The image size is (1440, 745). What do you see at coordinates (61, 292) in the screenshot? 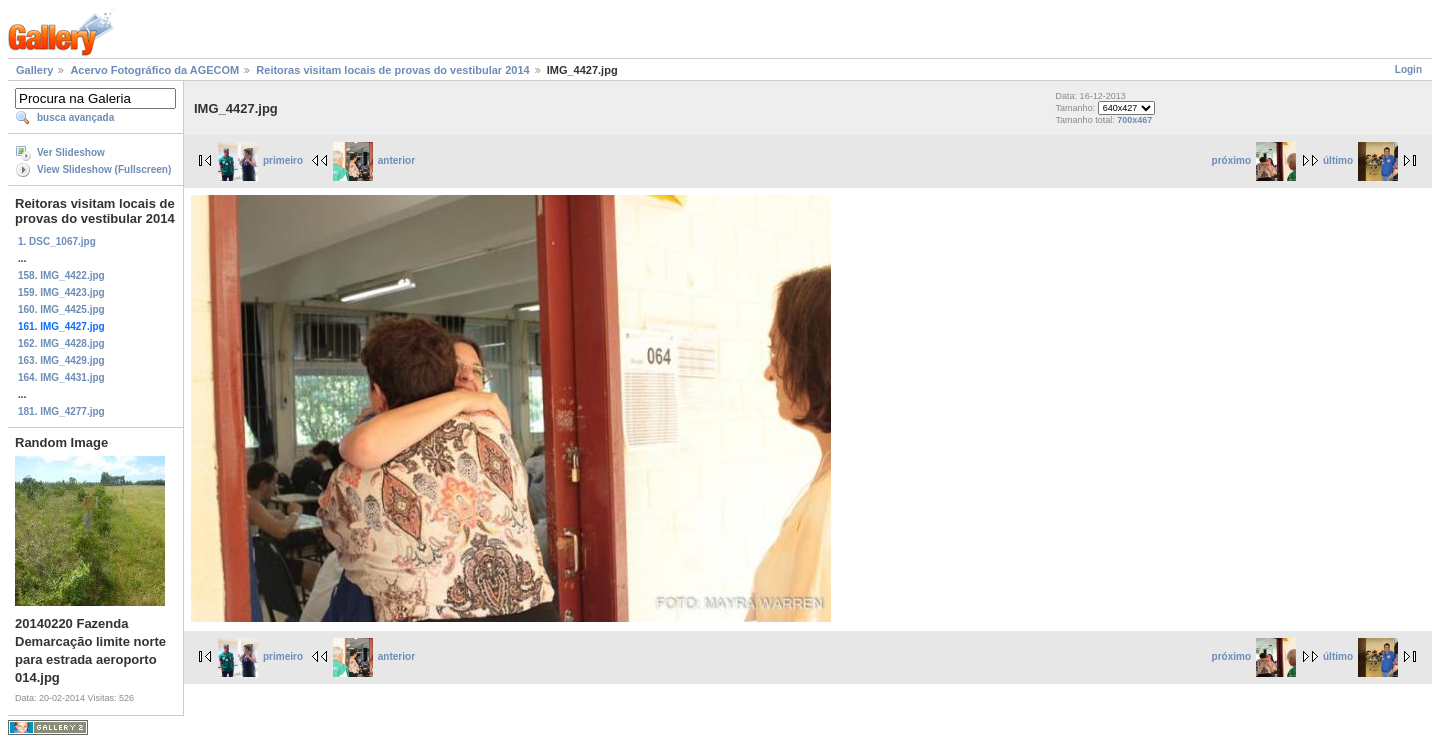
I see `159. IMG_4423.jpg` at bounding box center [61, 292].